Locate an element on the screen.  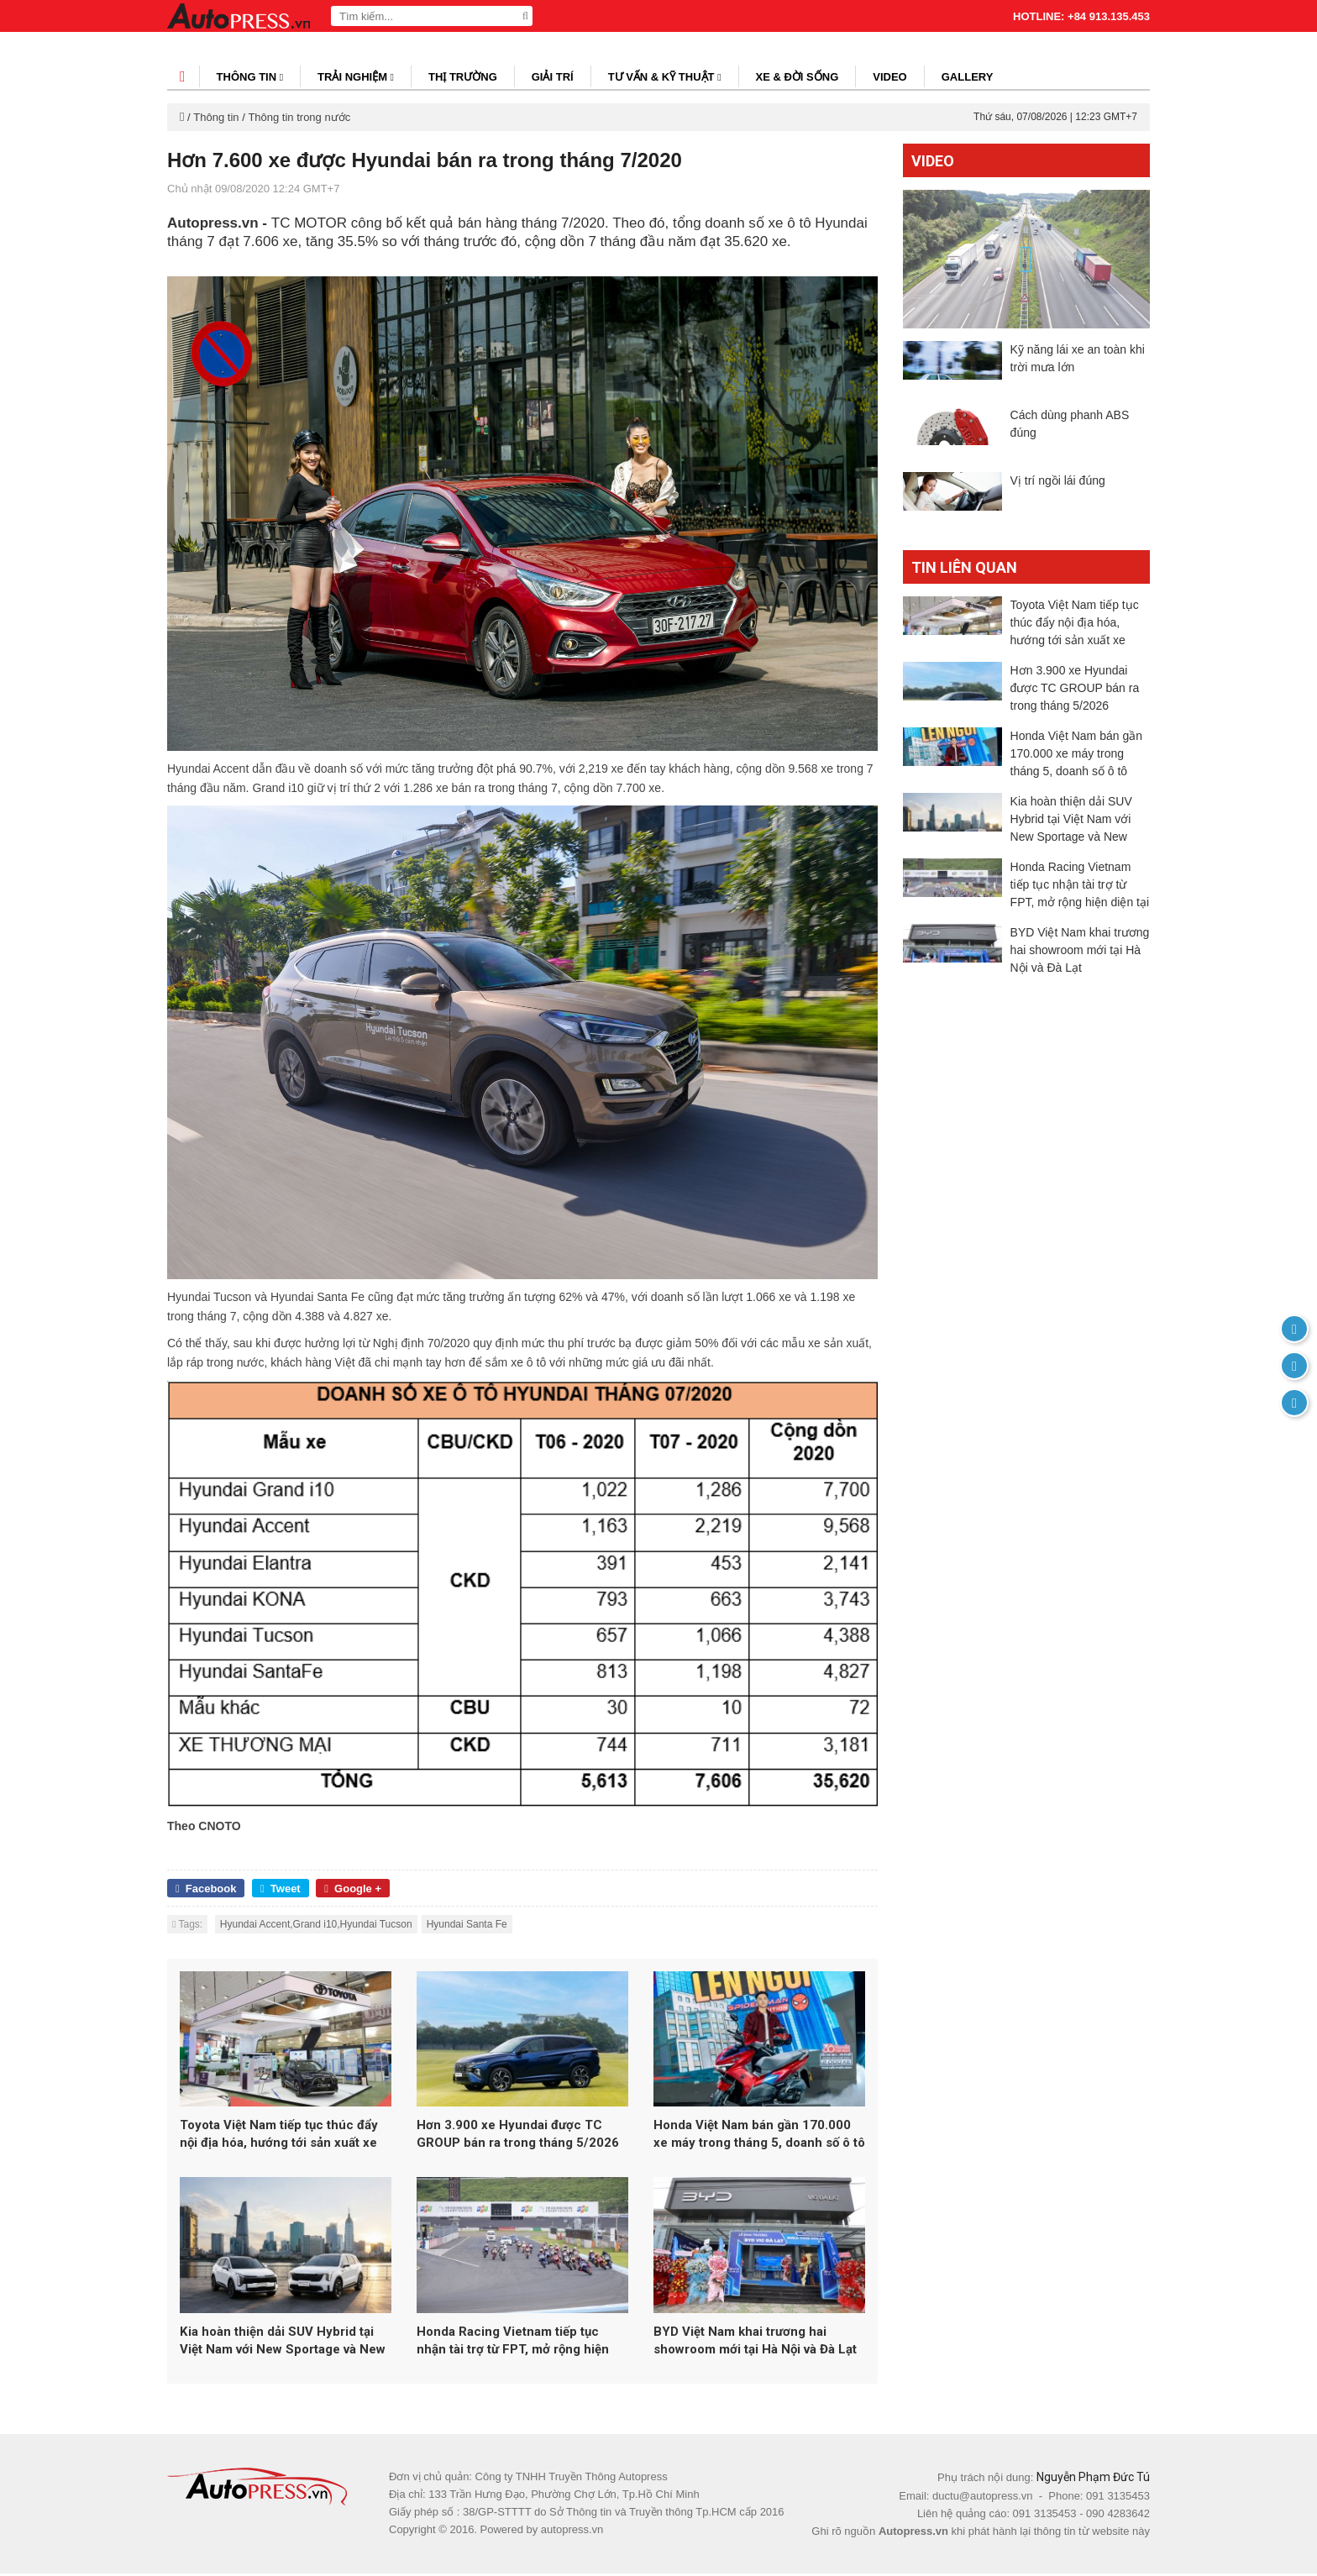
Hơn 3.900 xe Hyundai được TC GROUP bán ra trong tháng 5/2026 is located at coordinates (518, 2135).